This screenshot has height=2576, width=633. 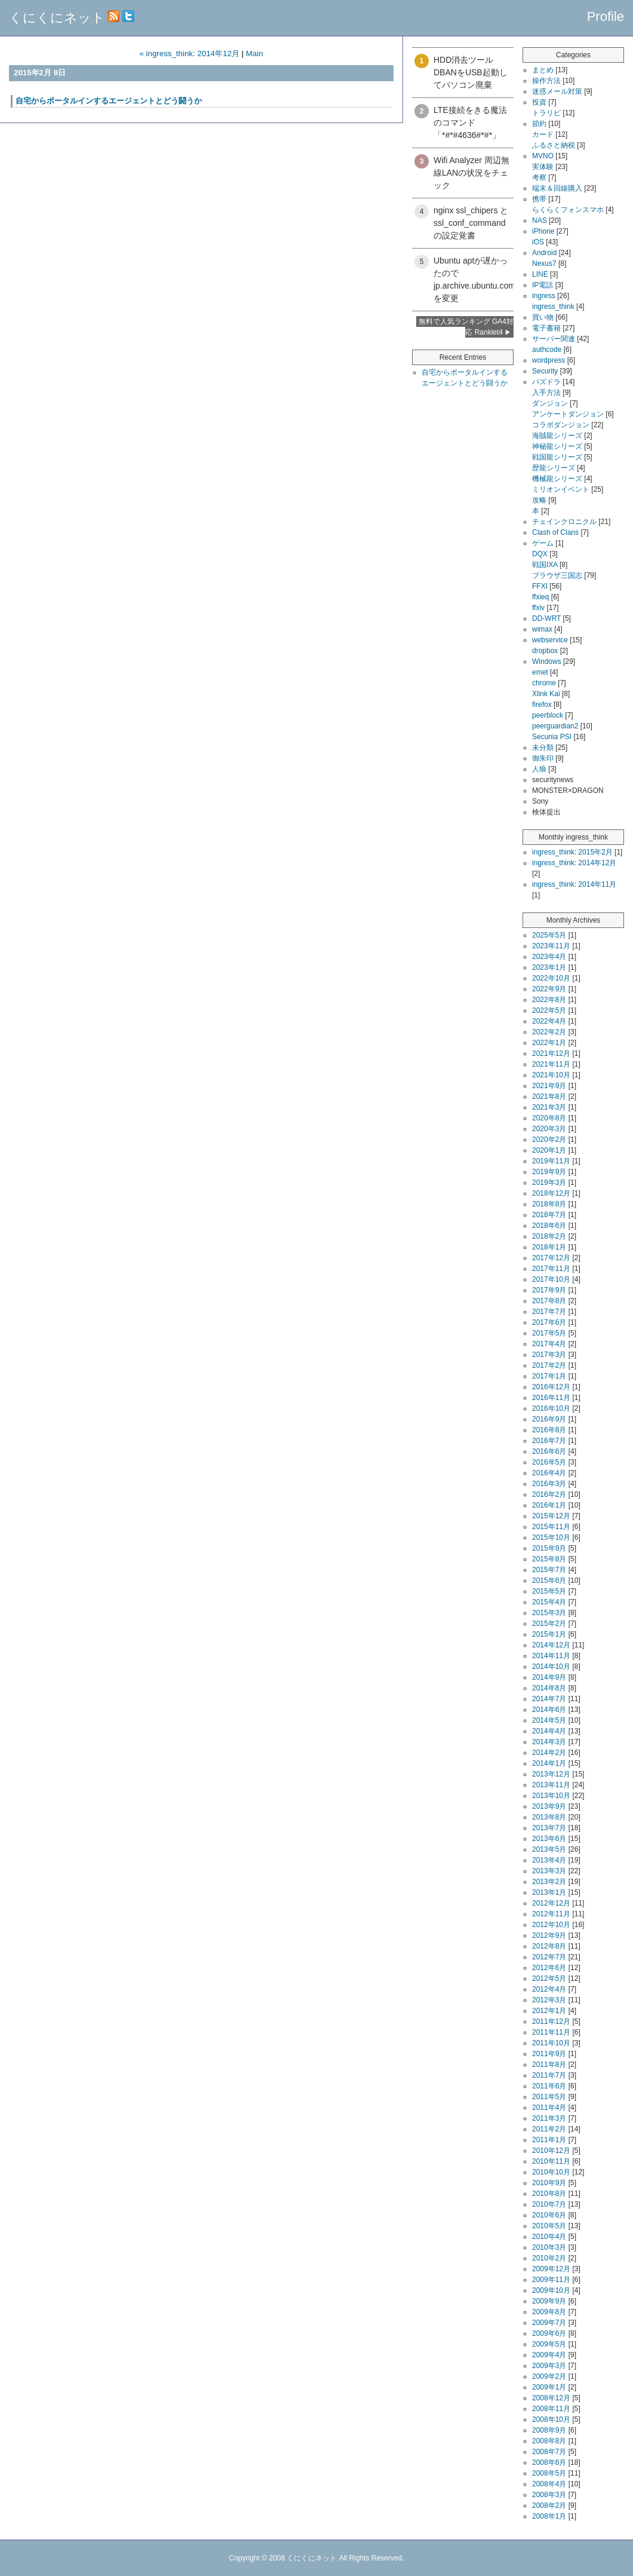 I want to click on 2016年2月, so click(x=549, y=1494).